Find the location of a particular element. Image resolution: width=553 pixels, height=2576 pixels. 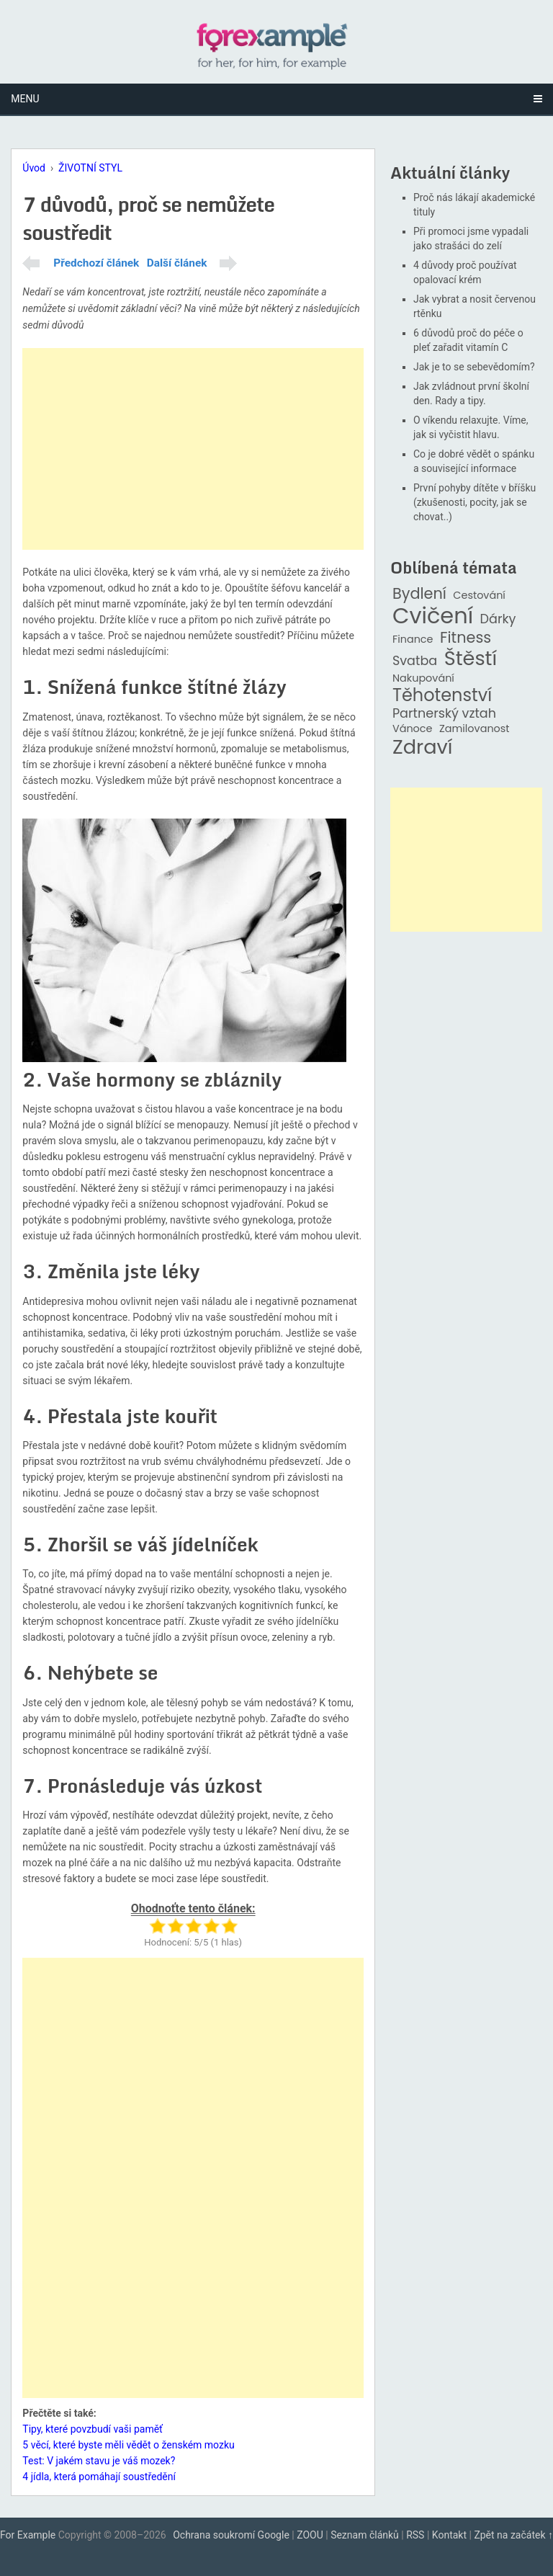

Dárky is located at coordinates (498, 619).